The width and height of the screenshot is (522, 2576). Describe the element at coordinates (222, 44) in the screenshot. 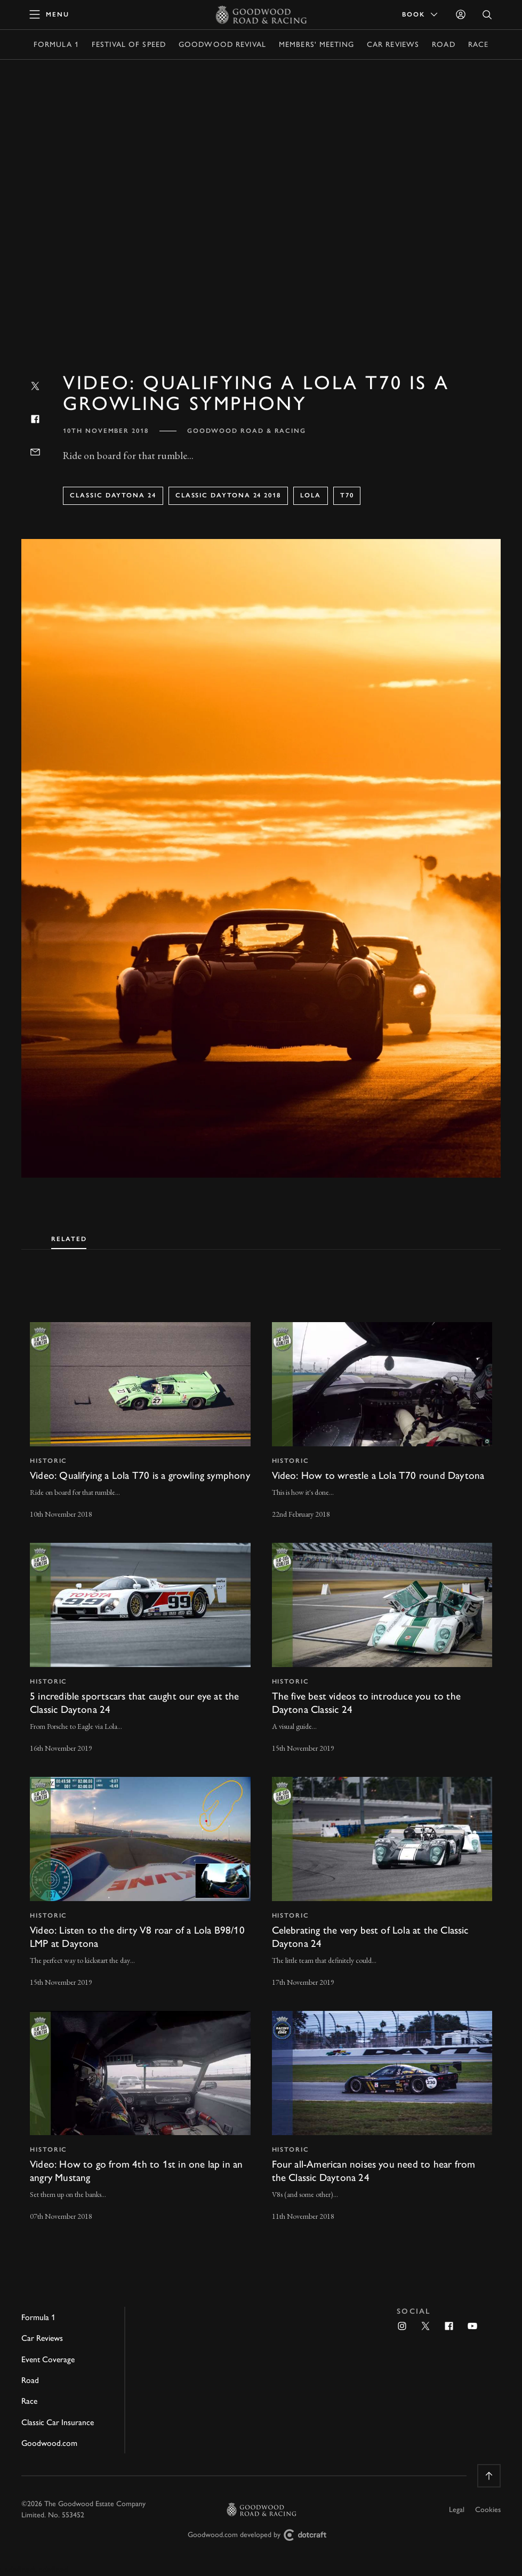

I see `Goodwood Revival` at that location.